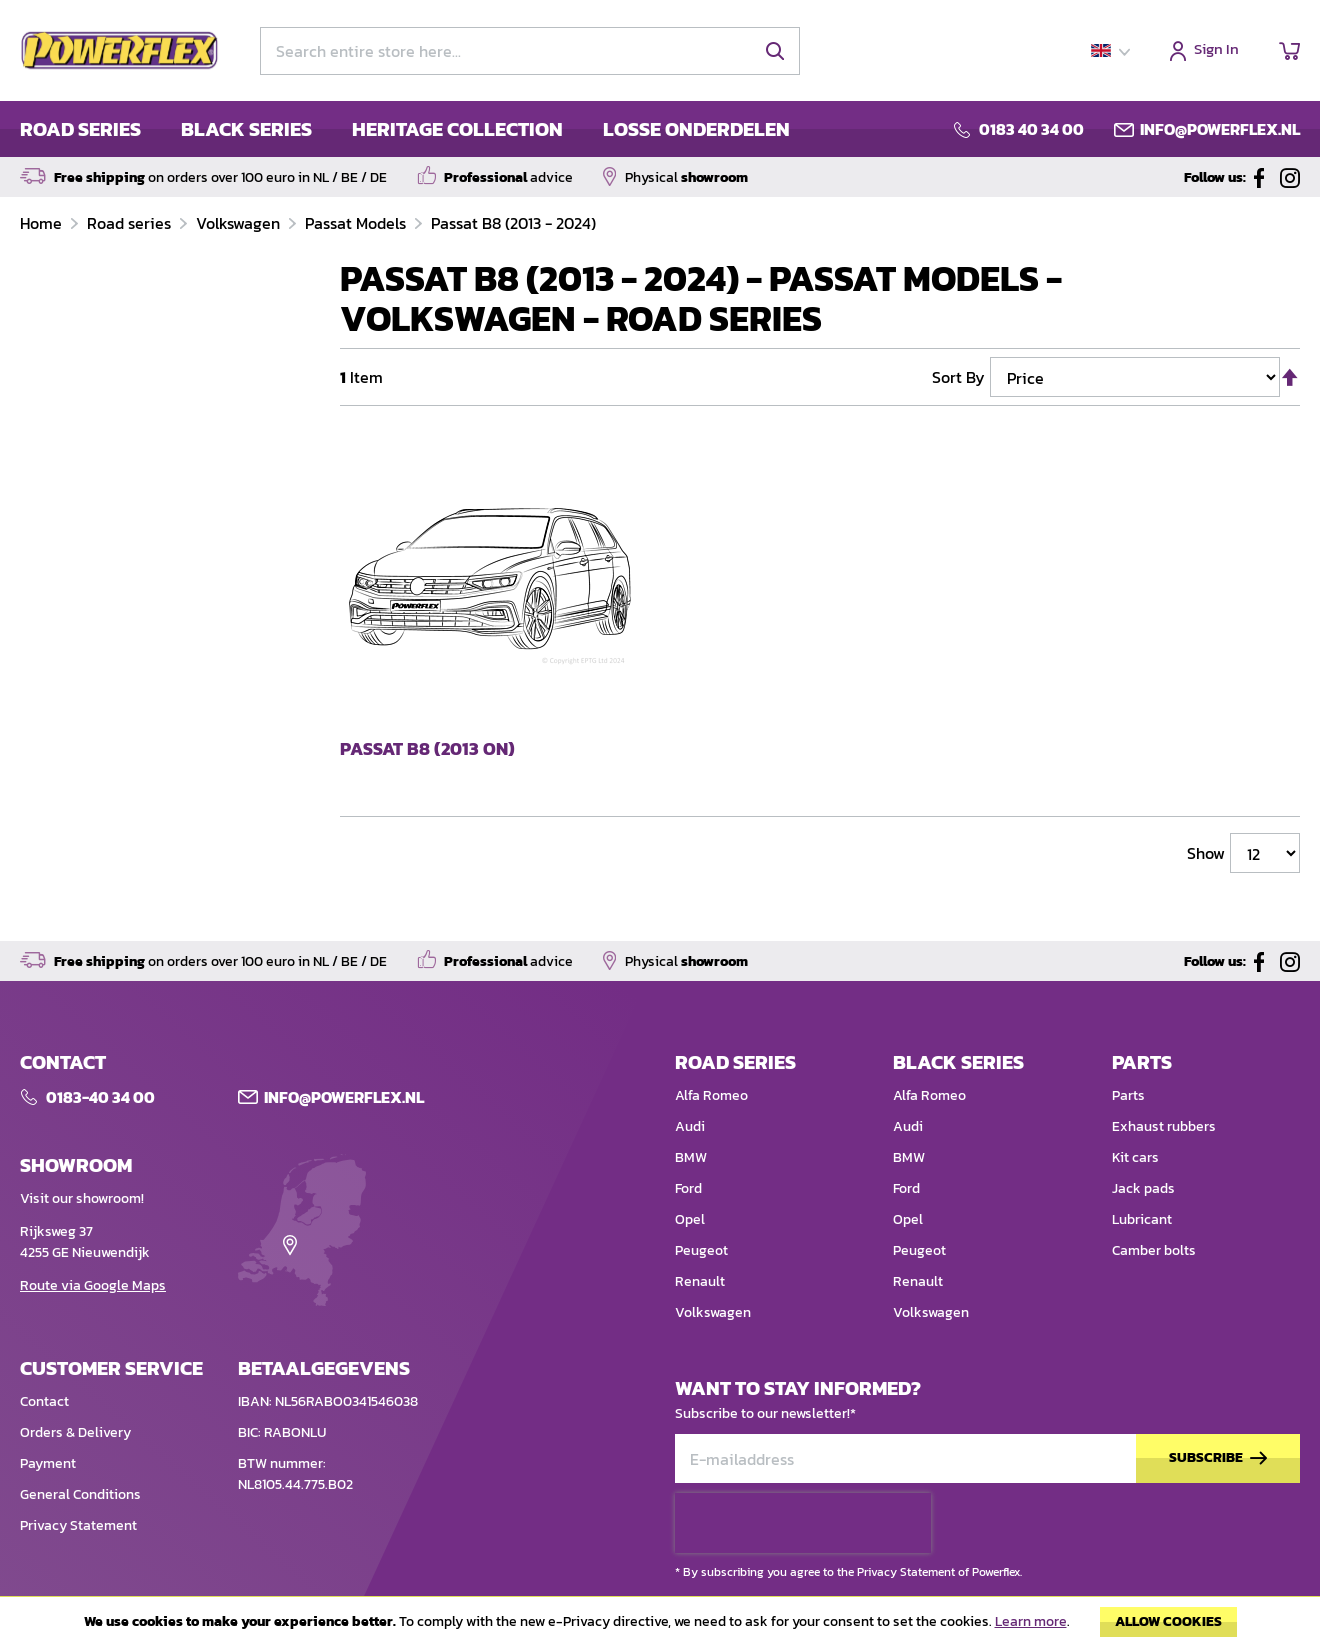  What do you see at coordinates (1128, 1095) in the screenshot?
I see `Parts` at bounding box center [1128, 1095].